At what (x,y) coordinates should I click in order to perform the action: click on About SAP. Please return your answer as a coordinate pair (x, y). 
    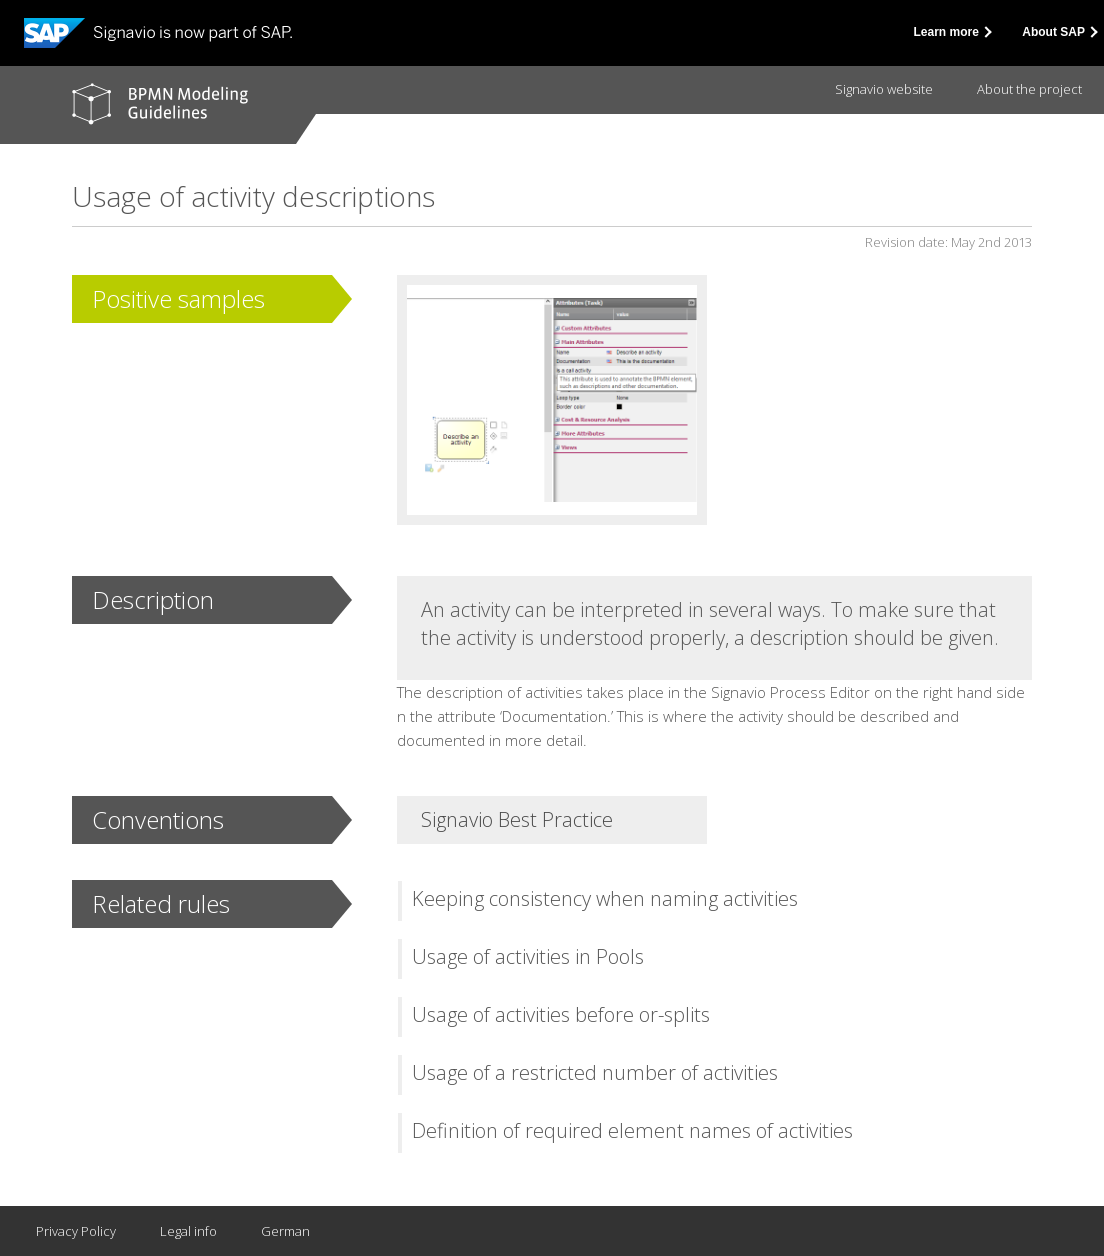
    Looking at the image, I should click on (1059, 32).